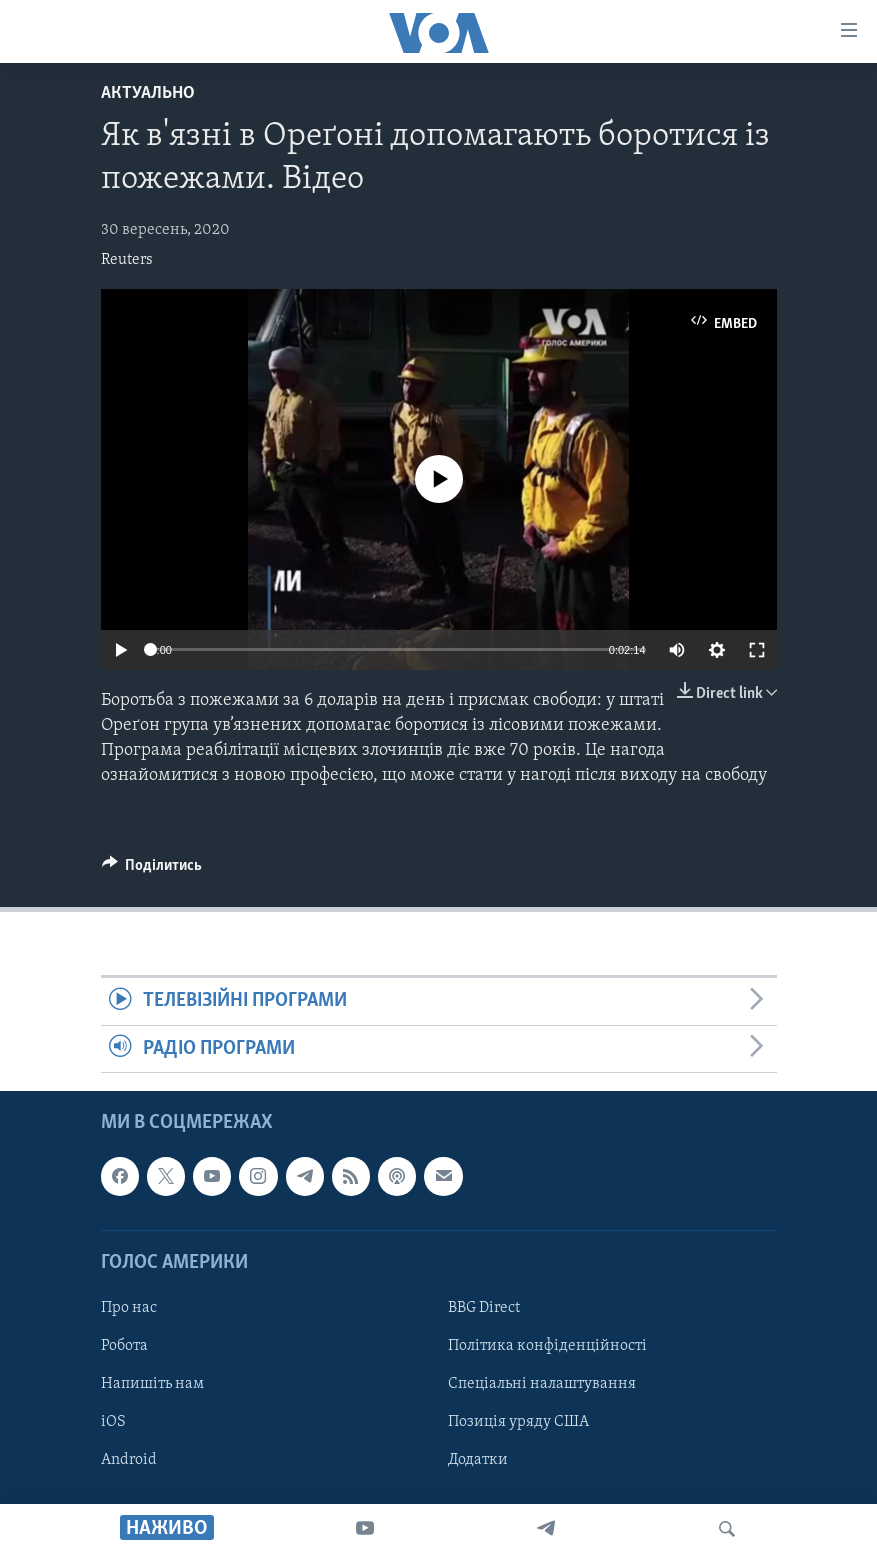 The image size is (877, 1554). What do you see at coordinates (124, 1346) in the screenshot?
I see `Робота` at bounding box center [124, 1346].